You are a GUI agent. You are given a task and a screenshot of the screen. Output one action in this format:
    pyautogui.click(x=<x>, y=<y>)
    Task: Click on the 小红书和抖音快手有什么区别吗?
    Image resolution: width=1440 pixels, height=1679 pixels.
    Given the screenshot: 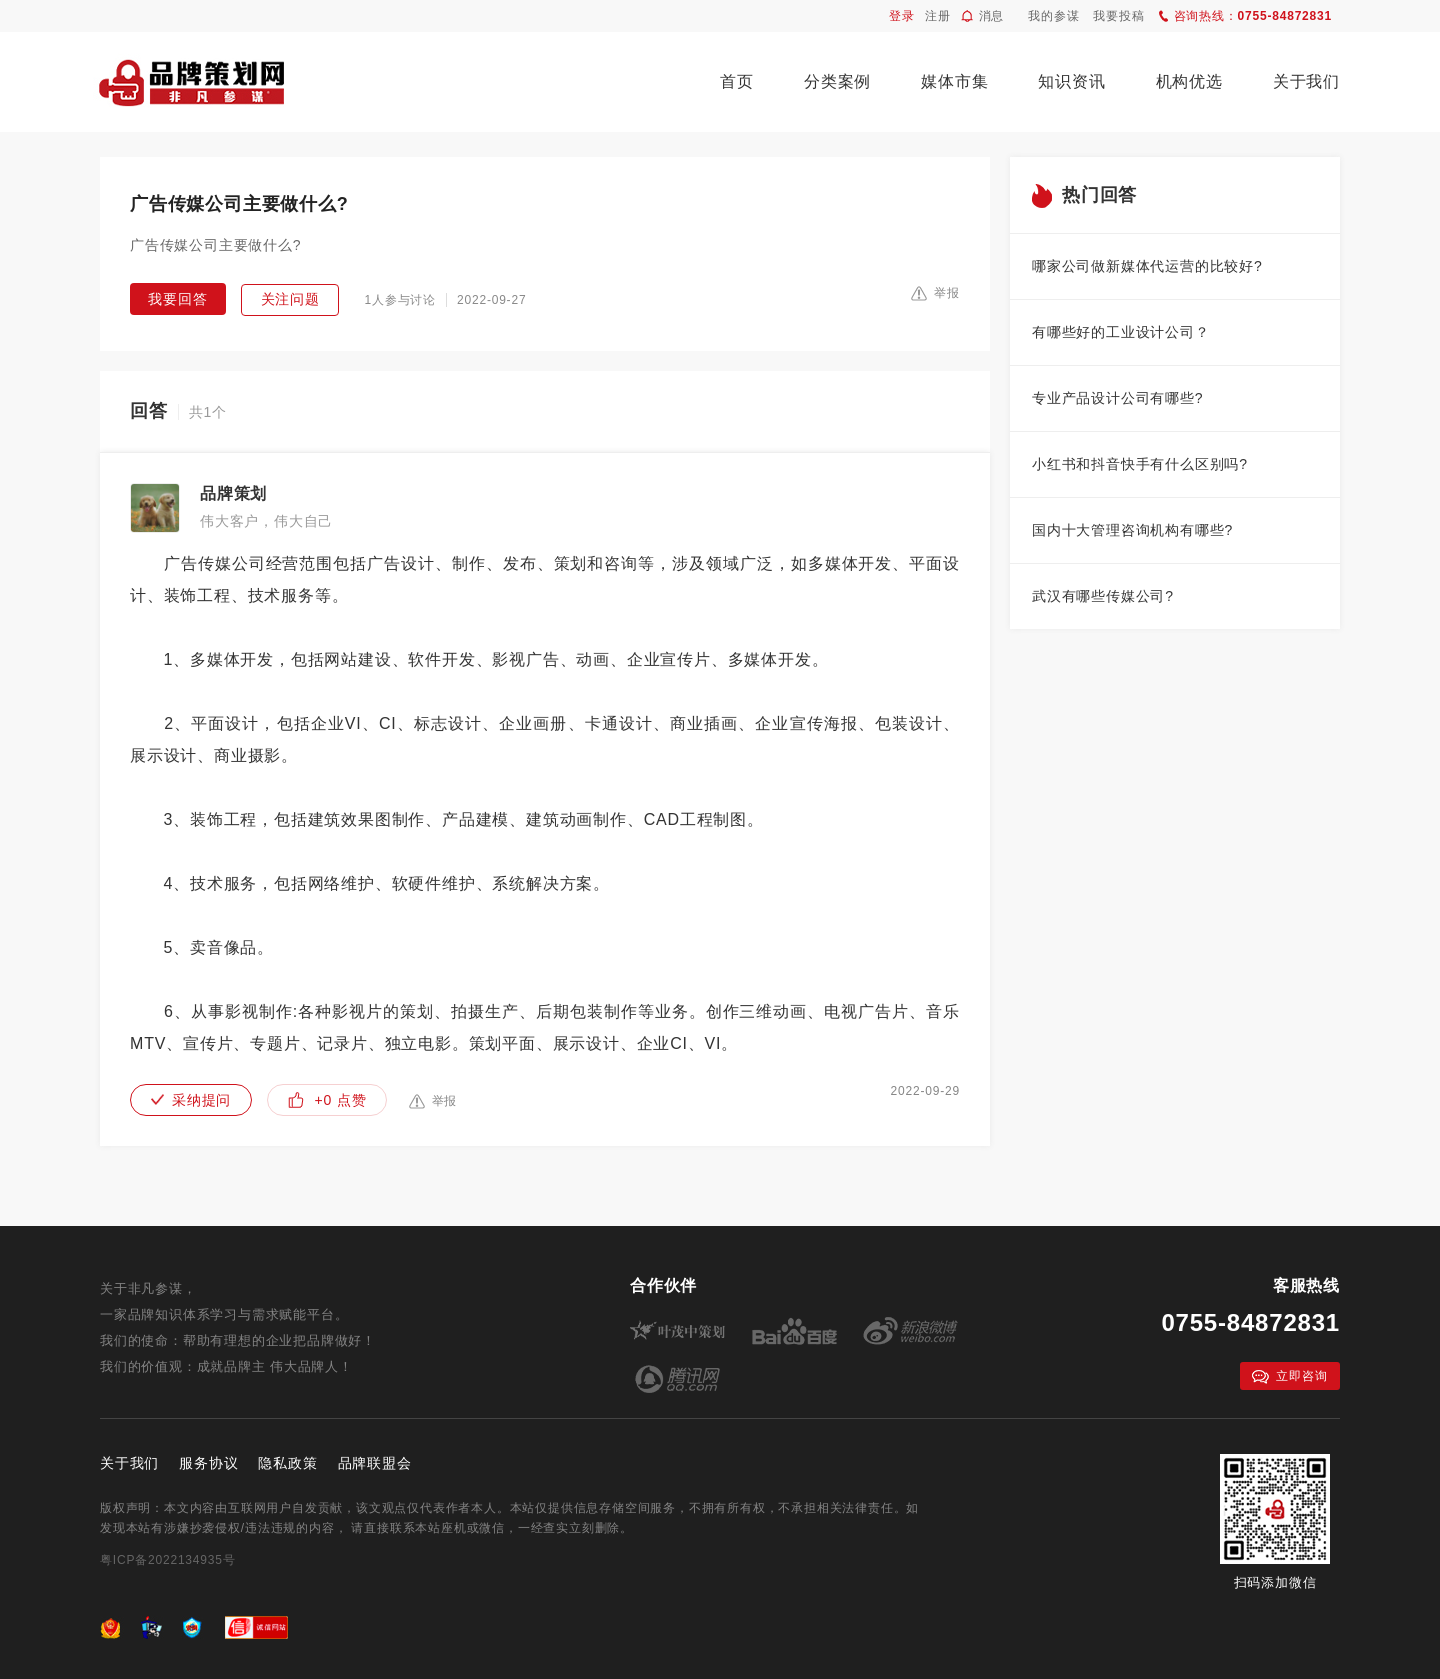 What is the action you would take?
    pyautogui.click(x=1140, y=464)
    